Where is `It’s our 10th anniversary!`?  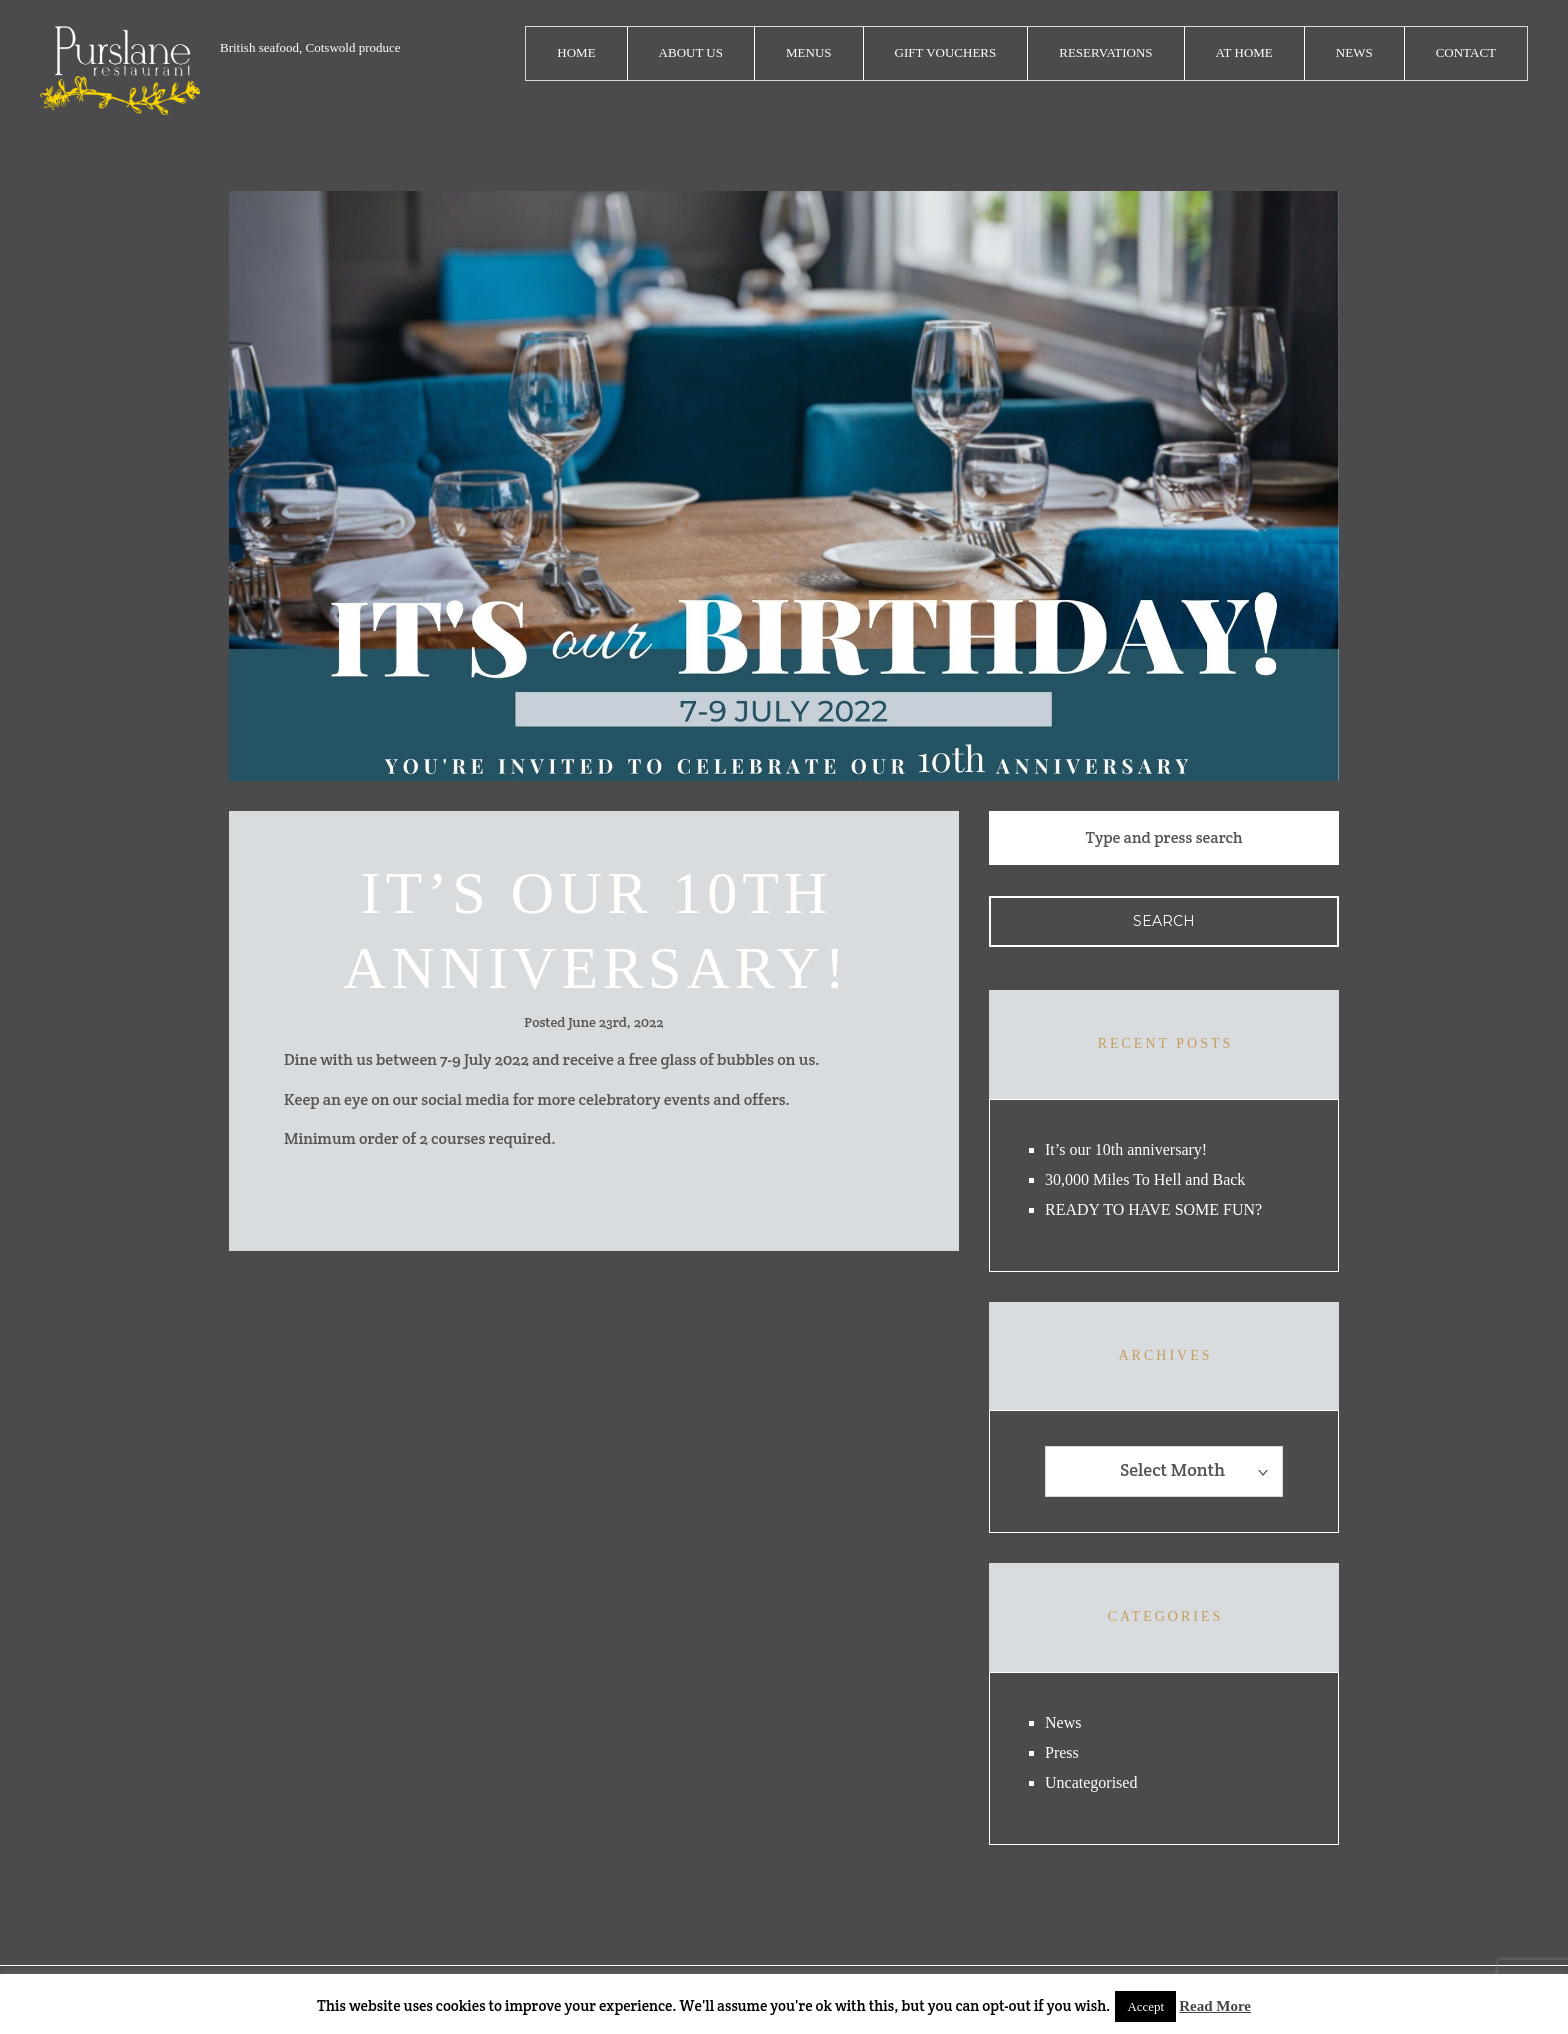 It’s our 10th anniversary! is located at coordinates (1126, 1149).